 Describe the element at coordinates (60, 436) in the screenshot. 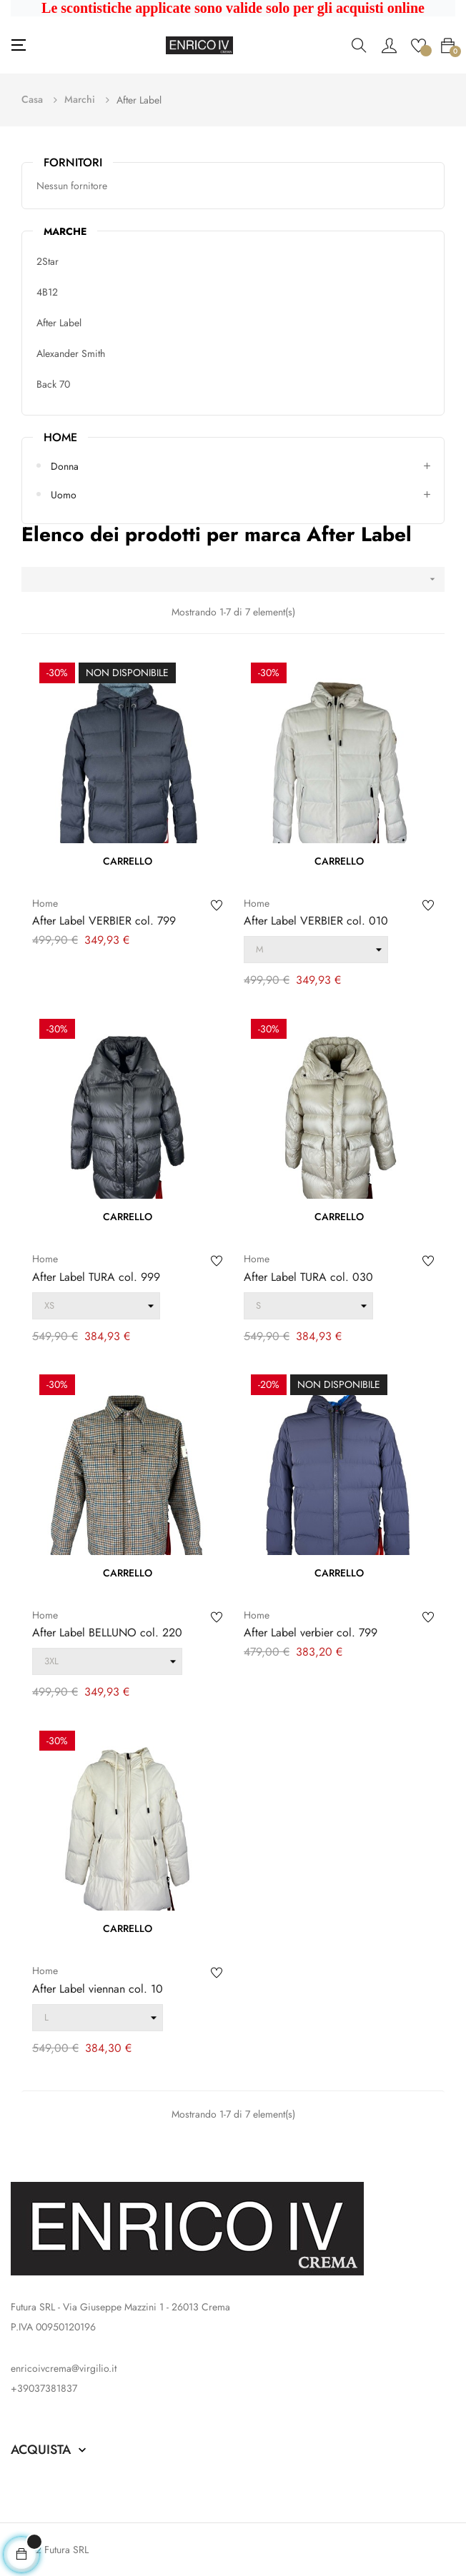

I see `Home` at that location.